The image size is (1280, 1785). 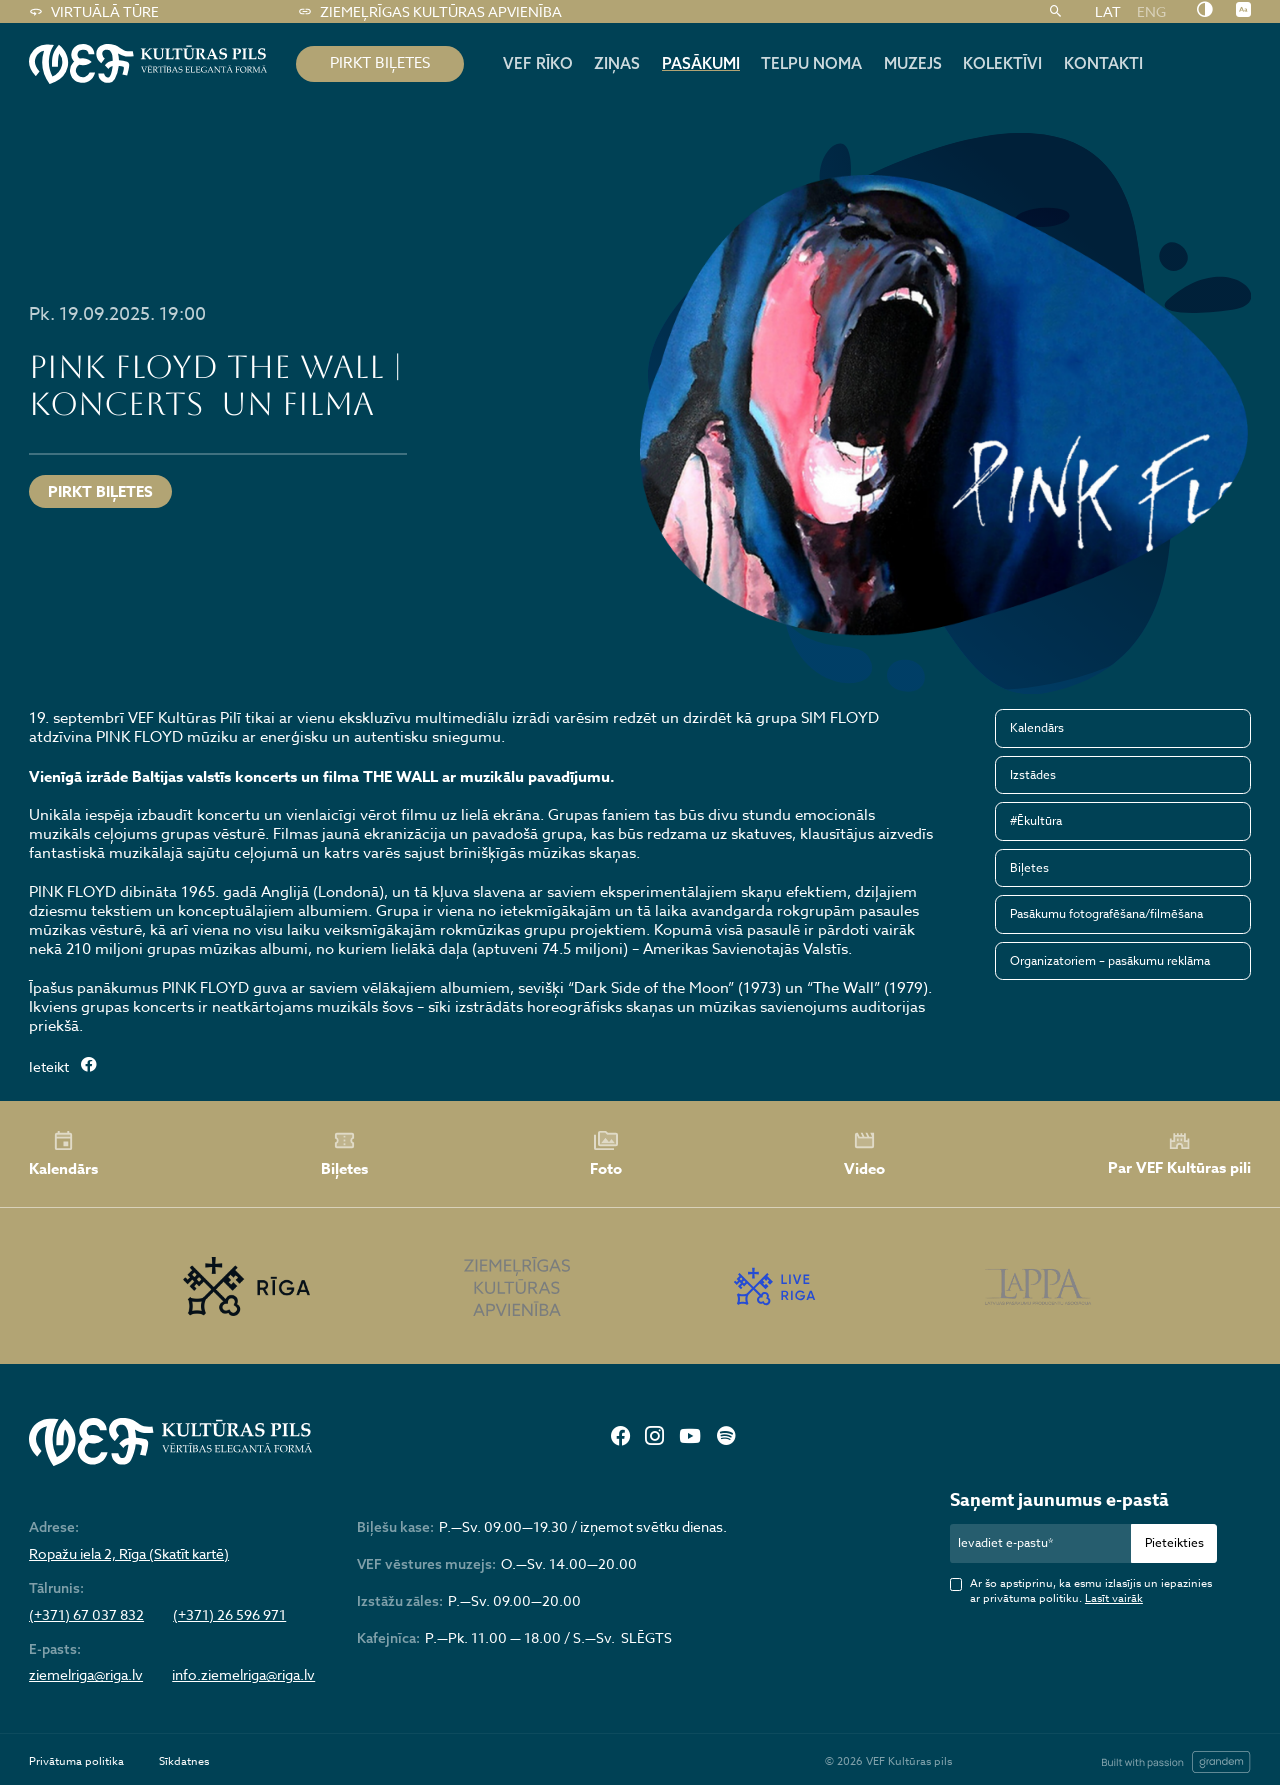 What do you see at coordinates (617, 63) in the screenshot?
I see `Ziņas` at bounding box center [617, 63].